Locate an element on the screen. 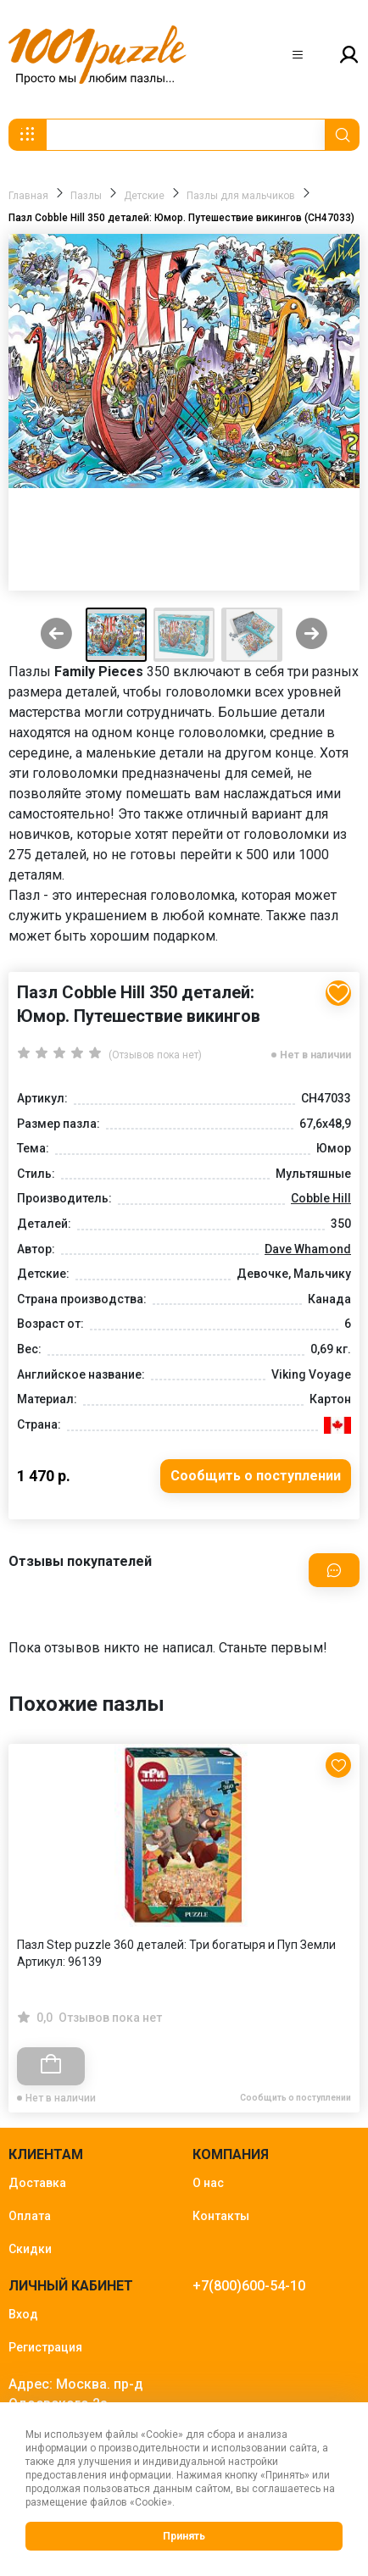 The width and height of the screenshot is (368, 2576). Dave Whamond is located at coordinates (308, 1249).